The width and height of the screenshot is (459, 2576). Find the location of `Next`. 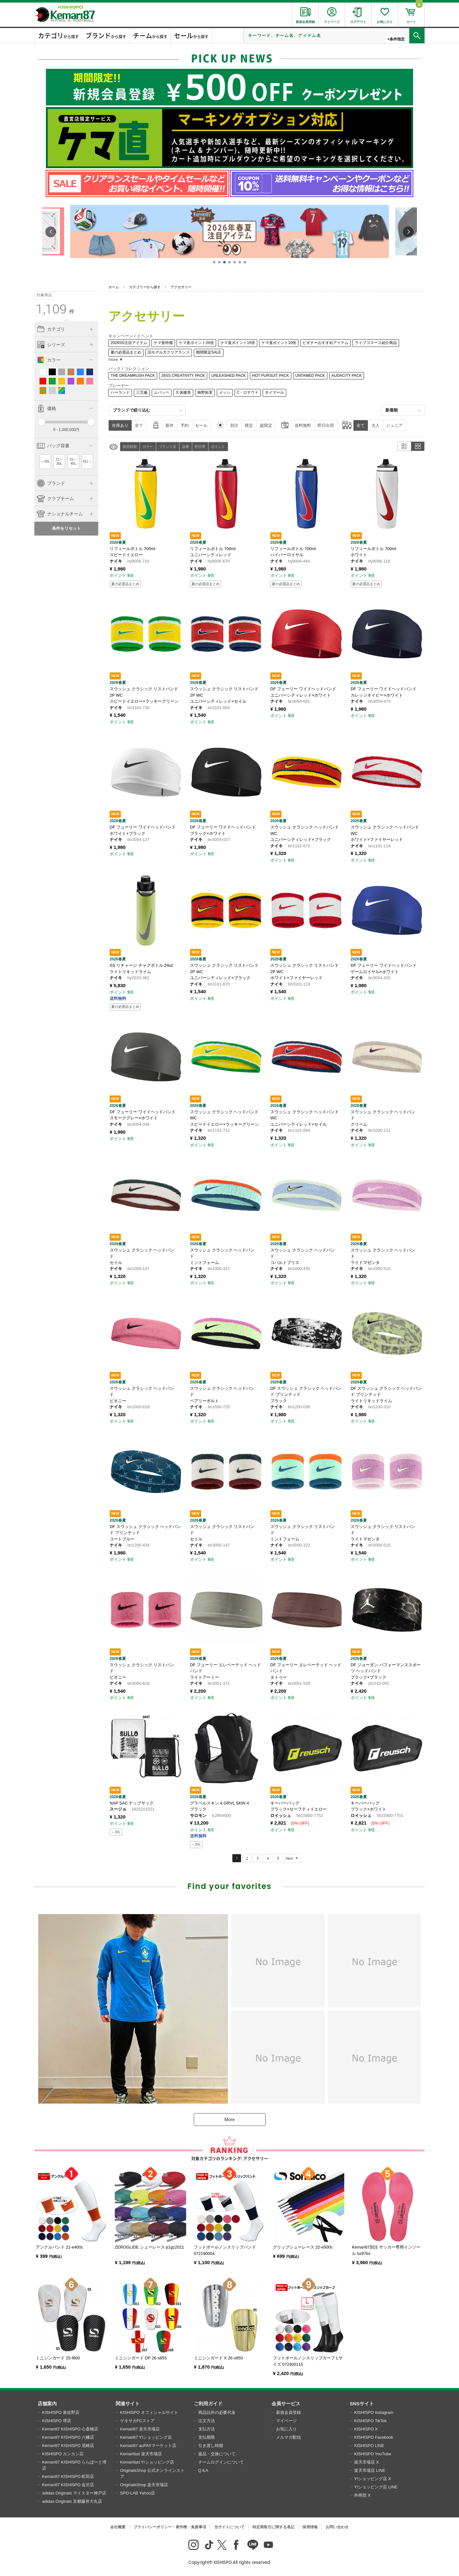

Next is located at coordinates (289, 1858).